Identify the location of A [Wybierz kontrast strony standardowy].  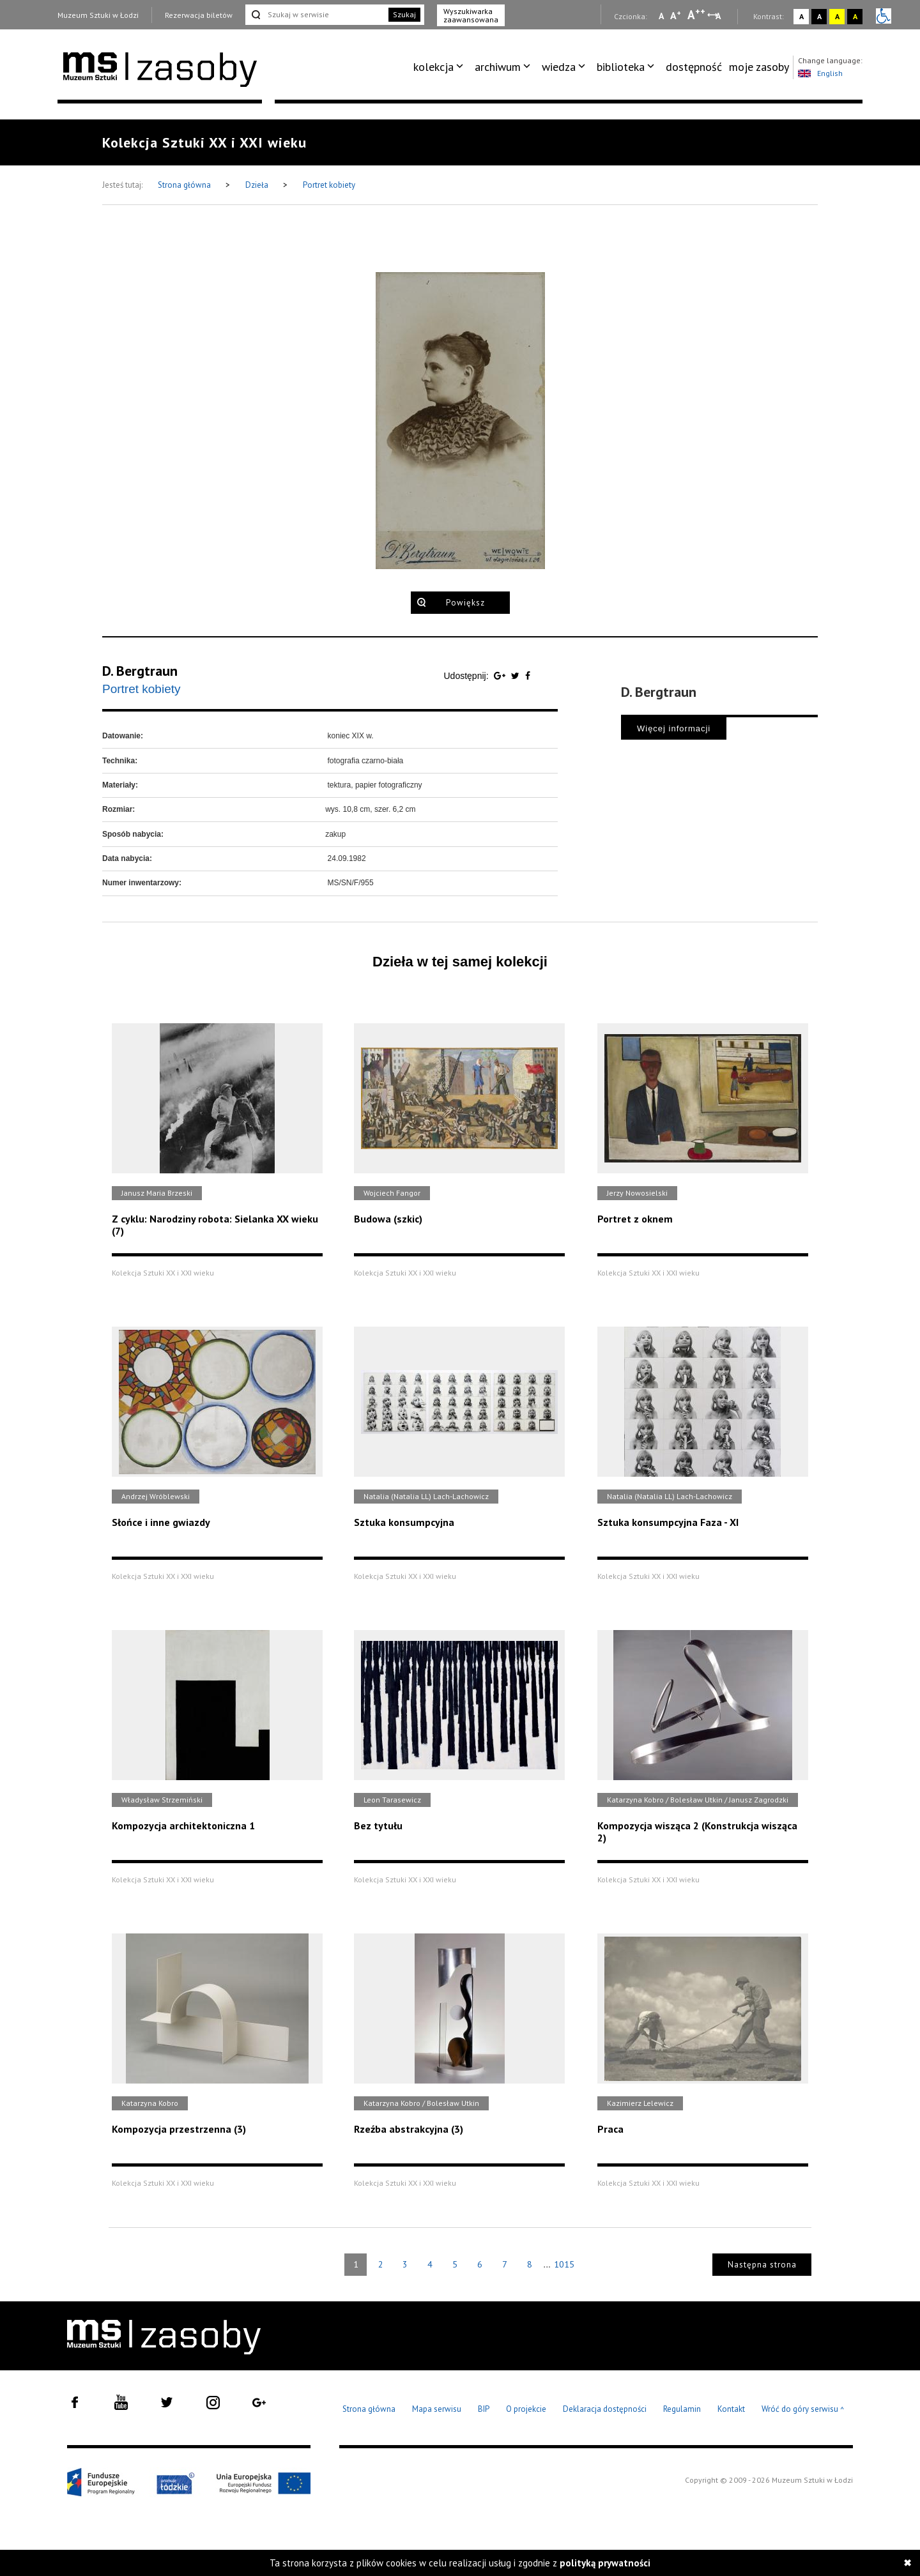
(801, 16).